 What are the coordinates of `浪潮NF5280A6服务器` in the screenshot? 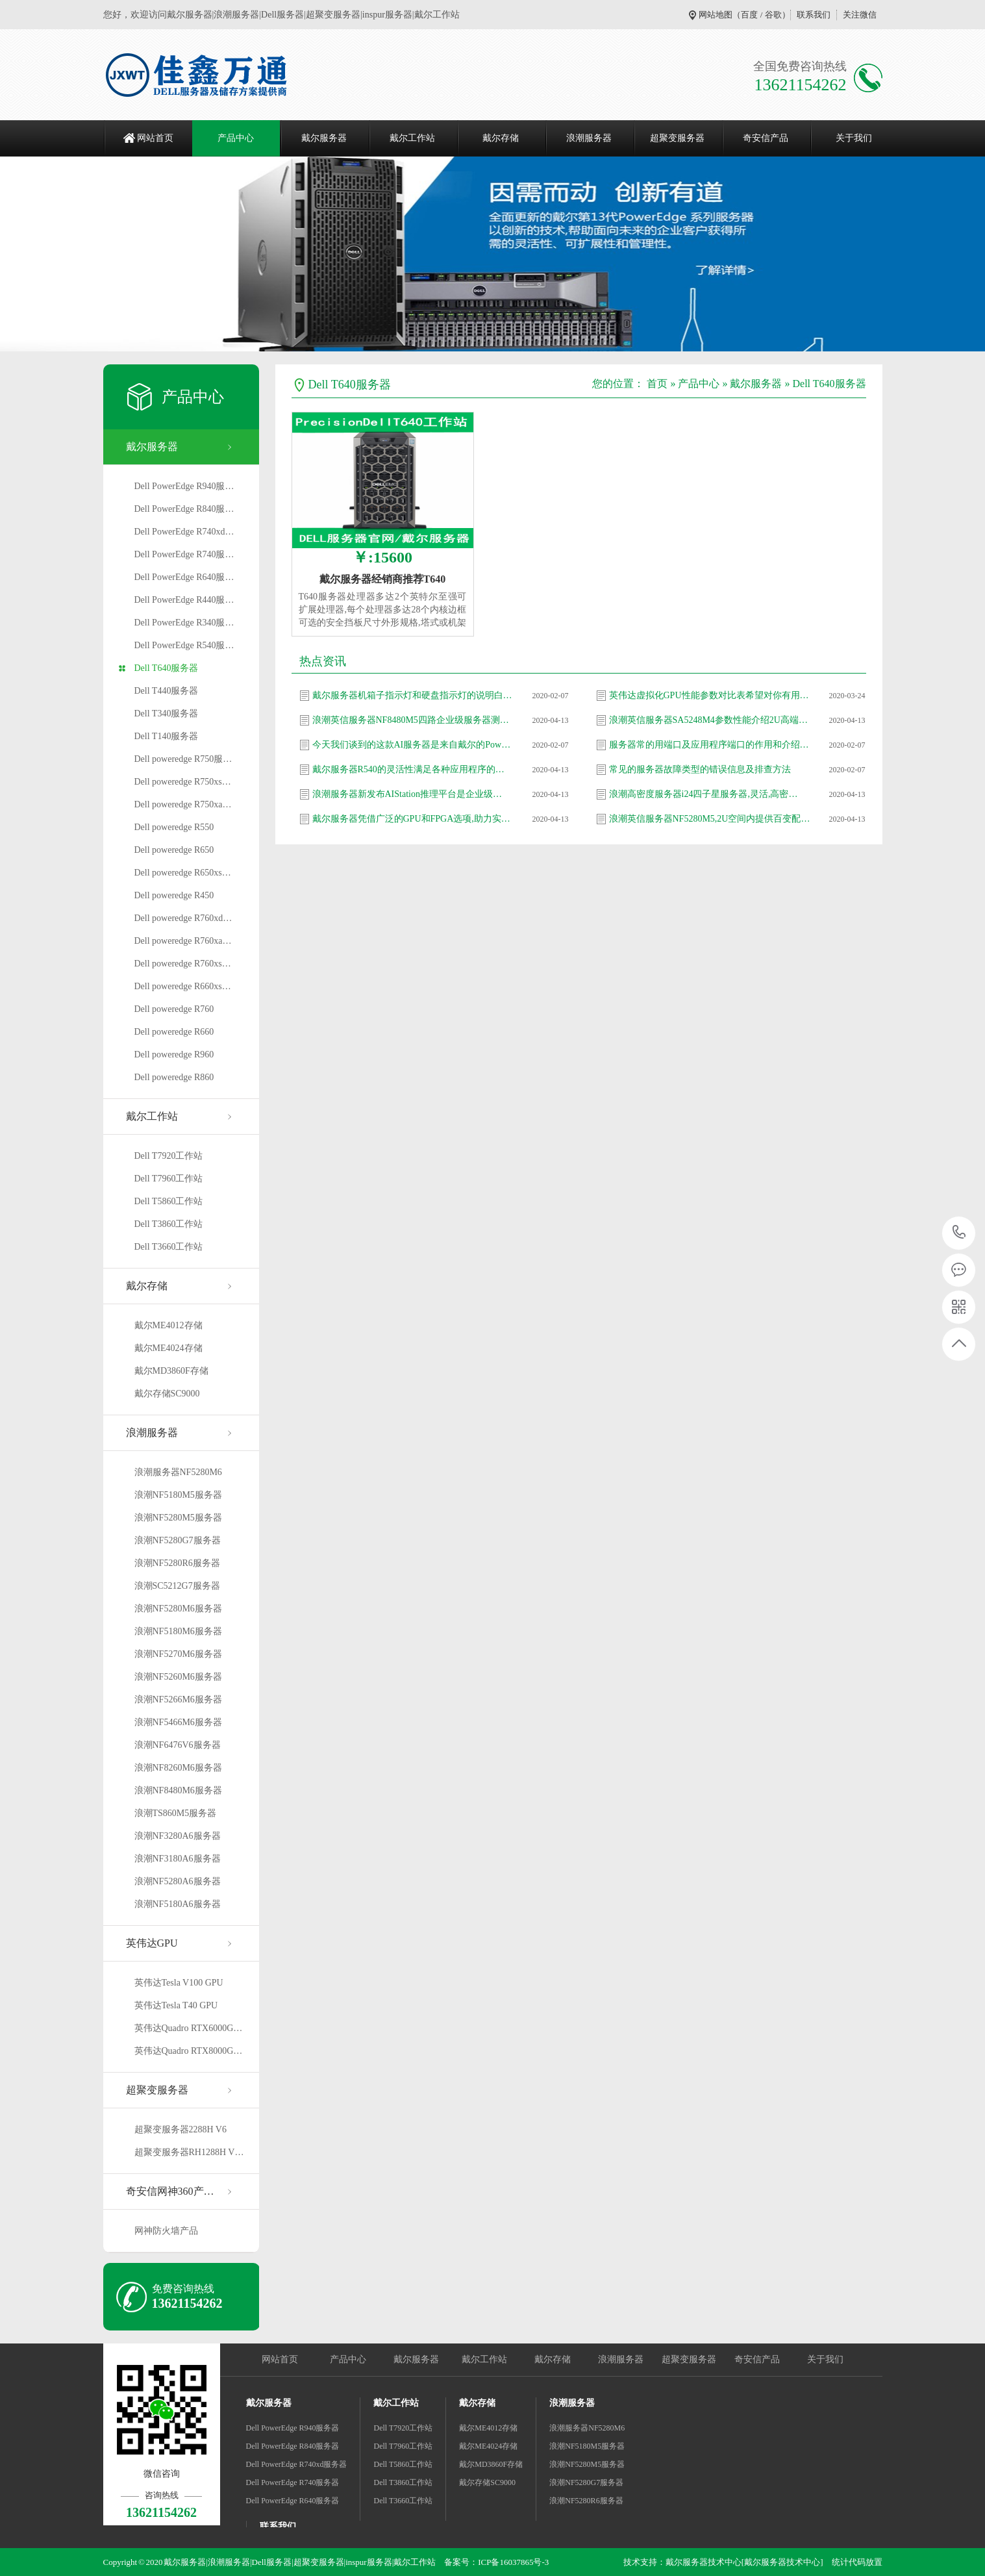 It's located at (177, 1881).